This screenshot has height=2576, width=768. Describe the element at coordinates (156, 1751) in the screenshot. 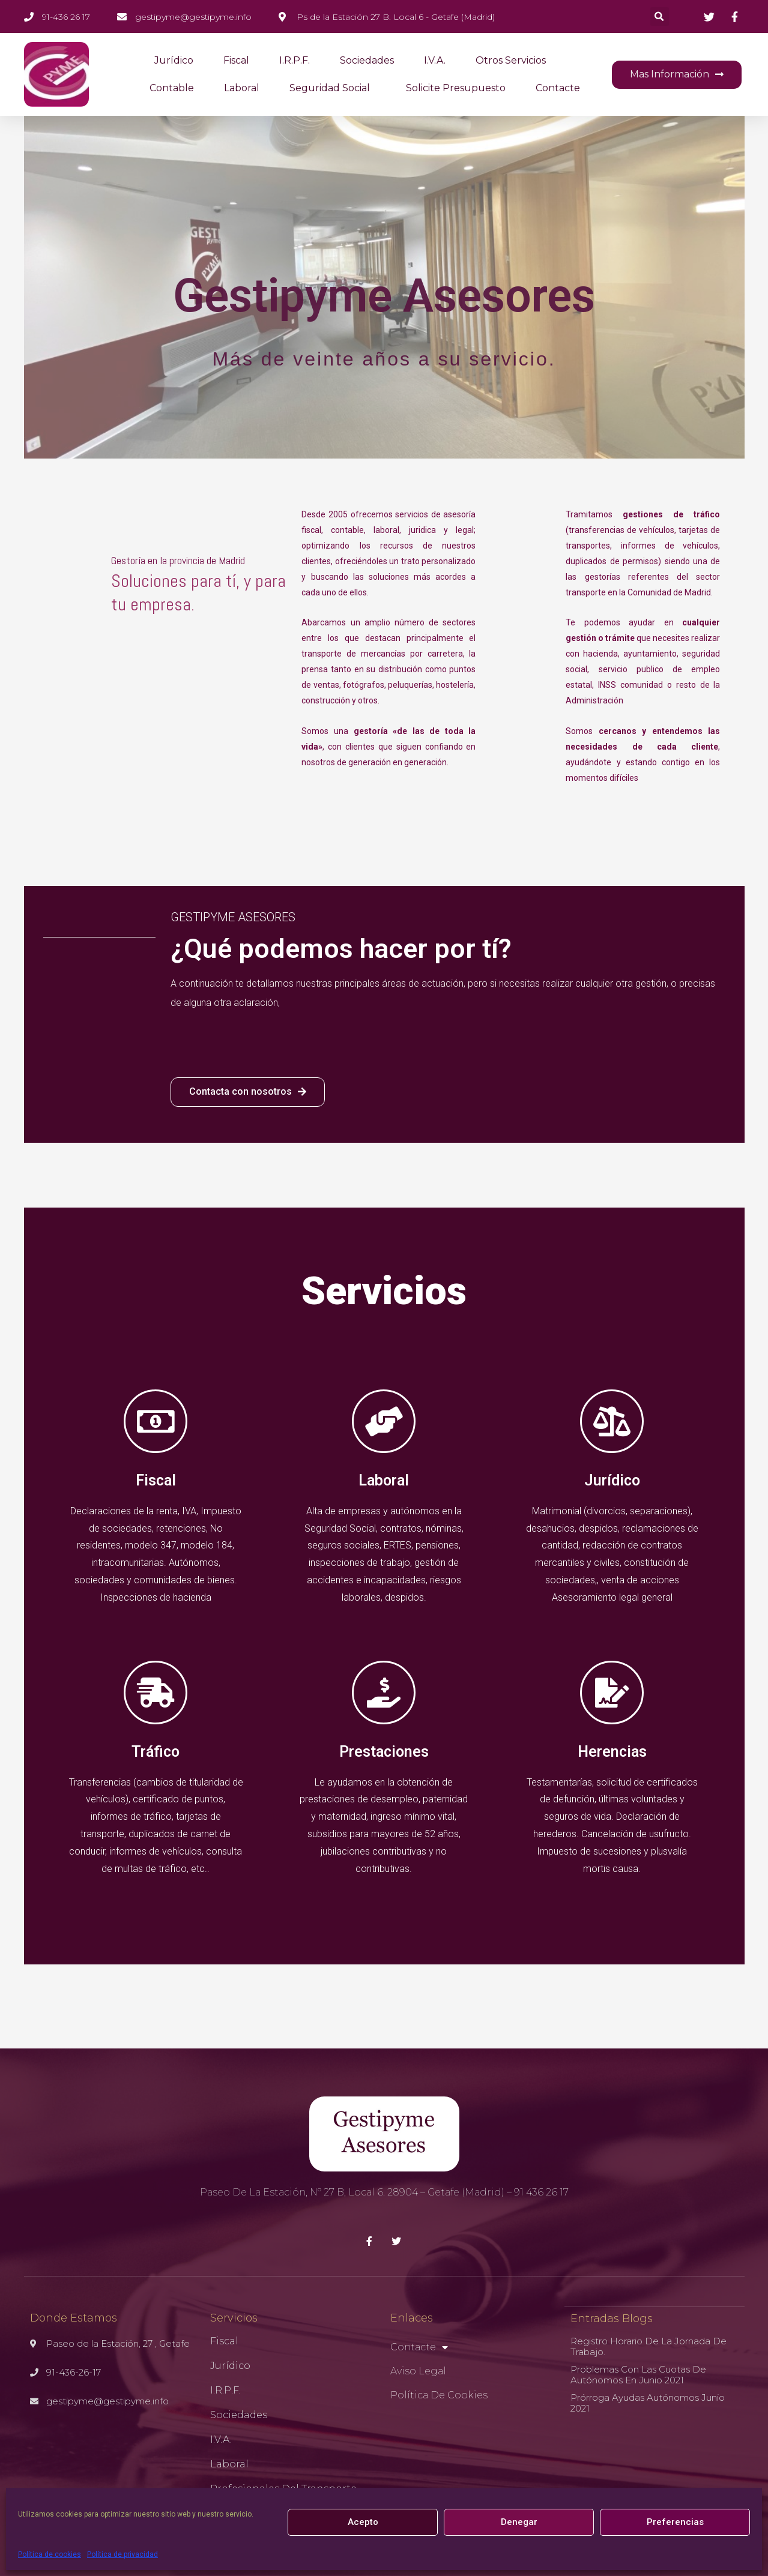

I see `Tráfico` at that location.